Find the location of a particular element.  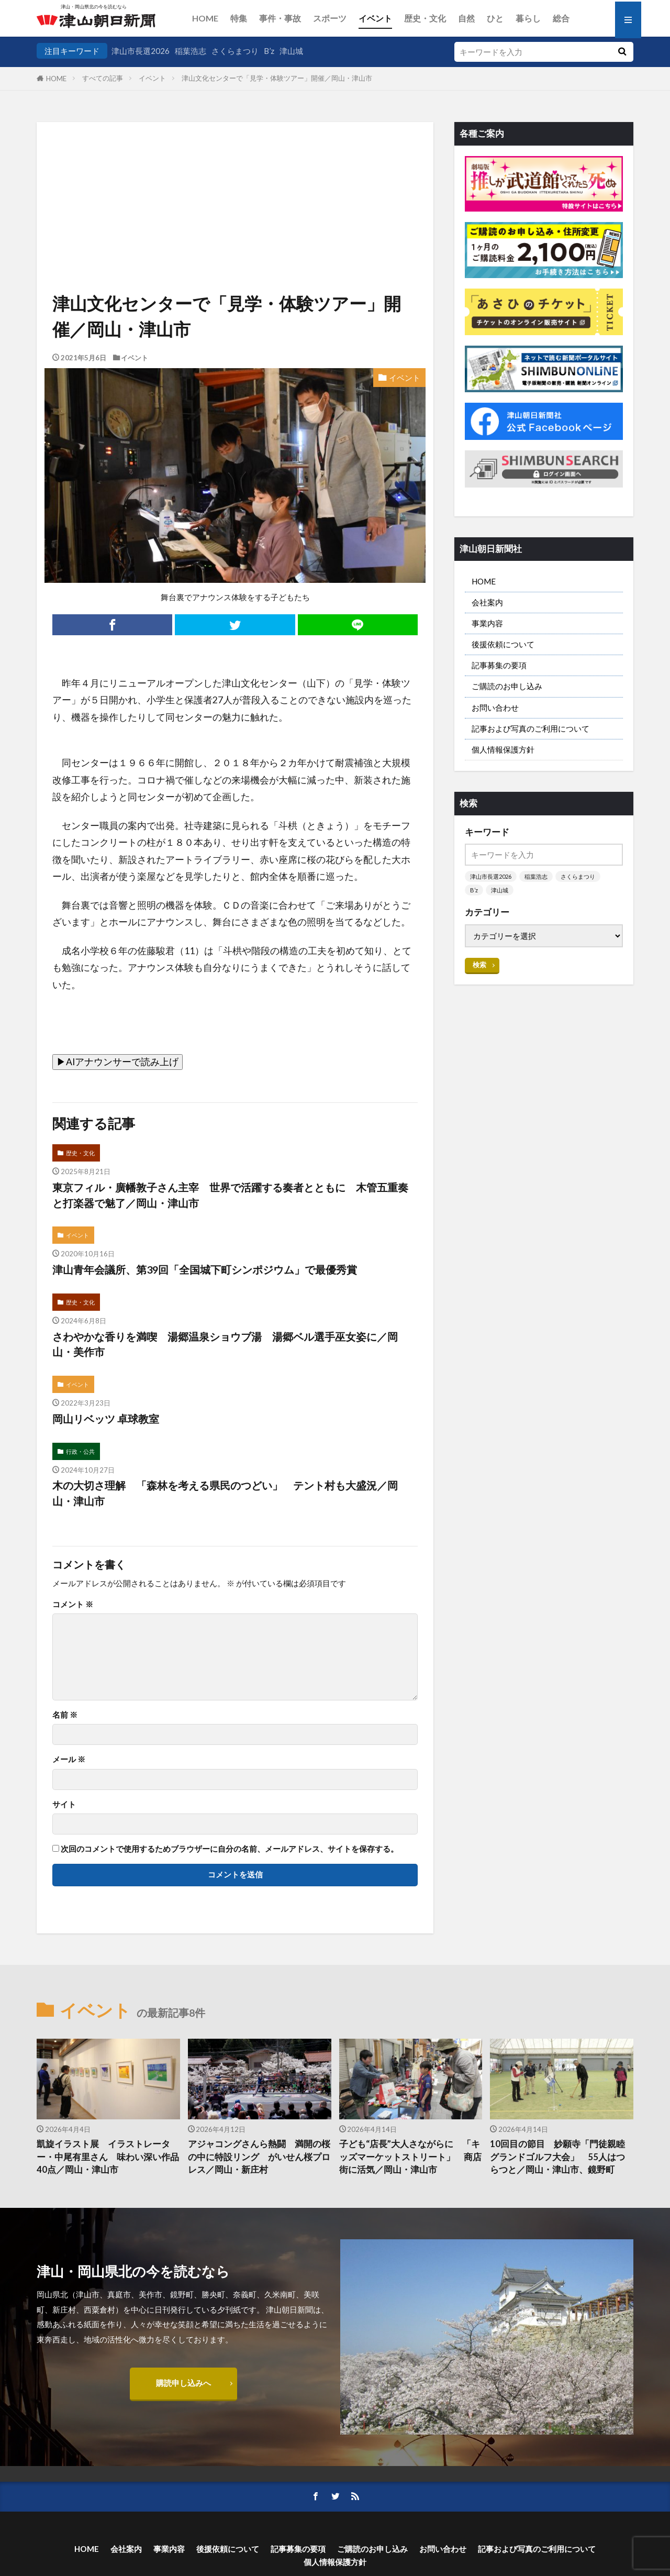

メール is located at coordinates (68, 1759).